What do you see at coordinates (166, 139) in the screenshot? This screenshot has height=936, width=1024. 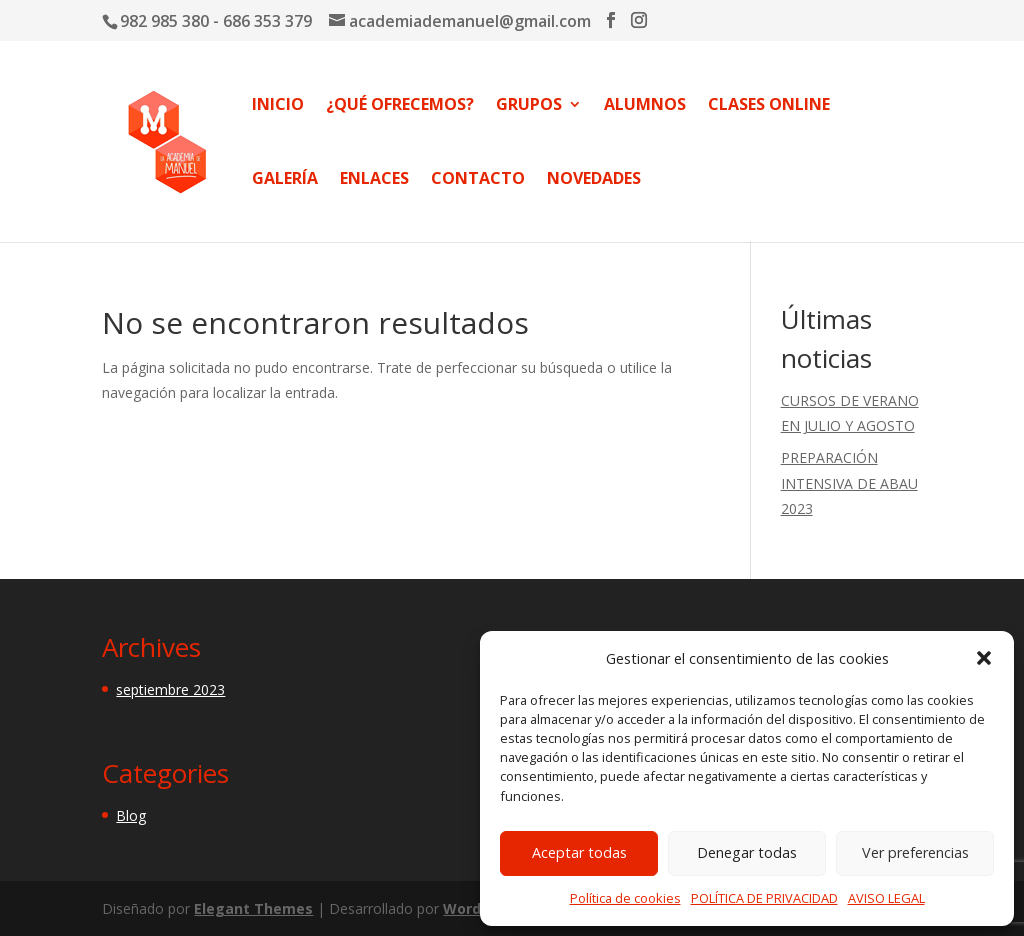 I see `[link]` at bounding box center [166, 139].